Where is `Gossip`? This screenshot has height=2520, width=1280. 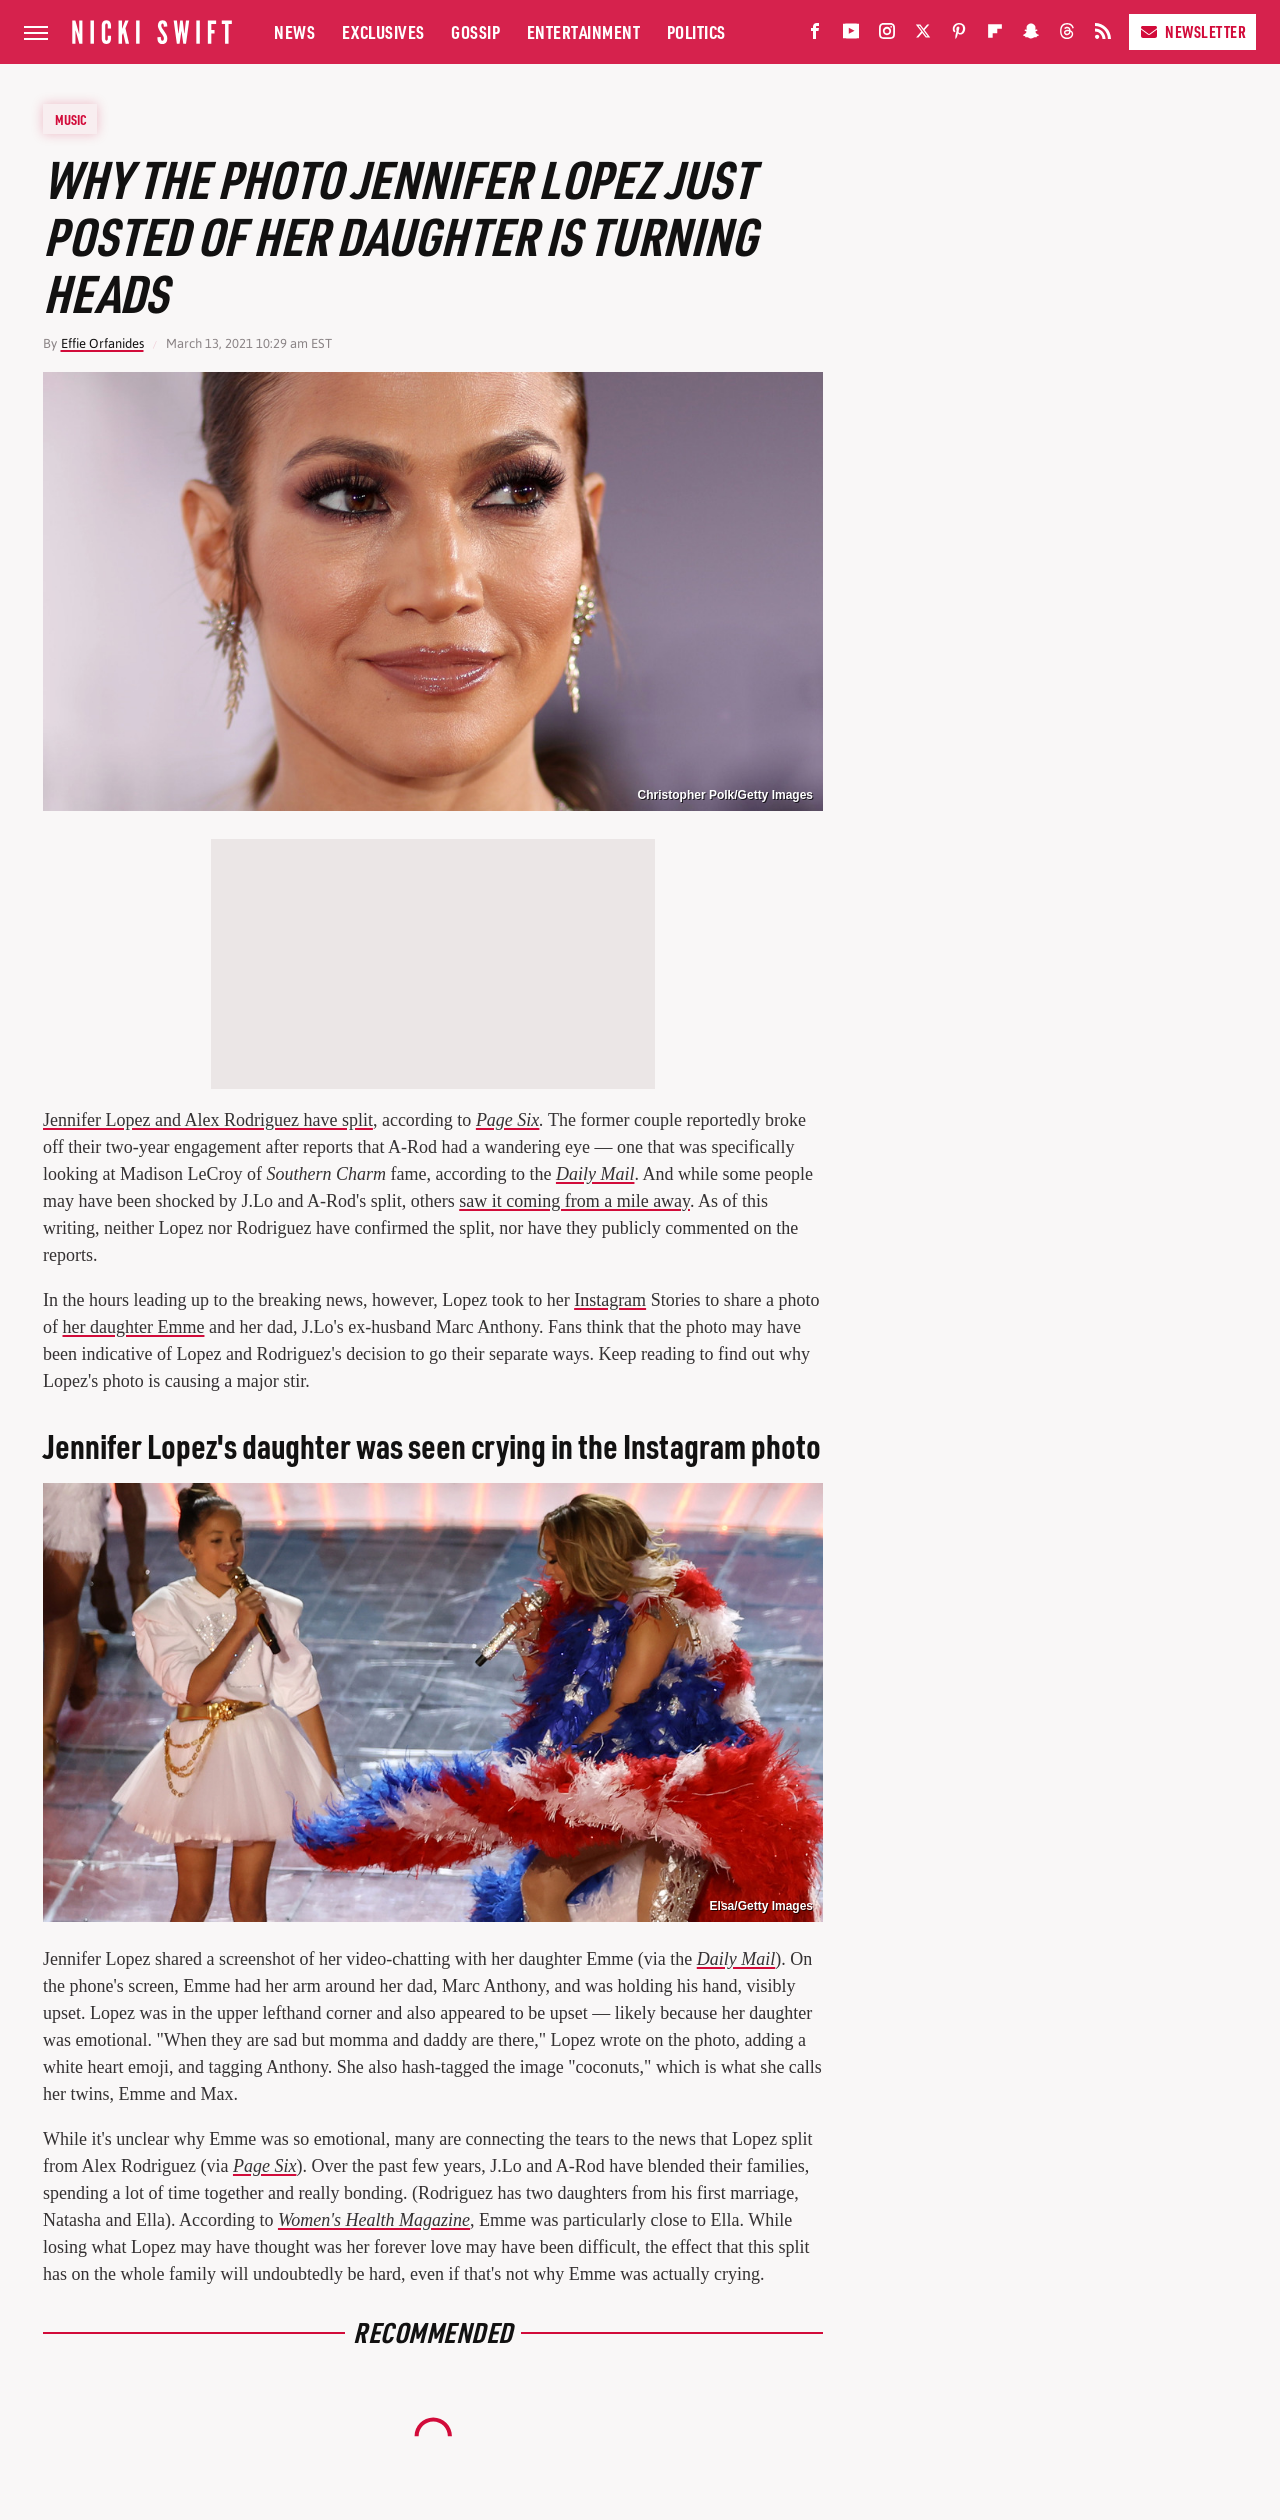
Gossip is located at coordinates (475, 31).